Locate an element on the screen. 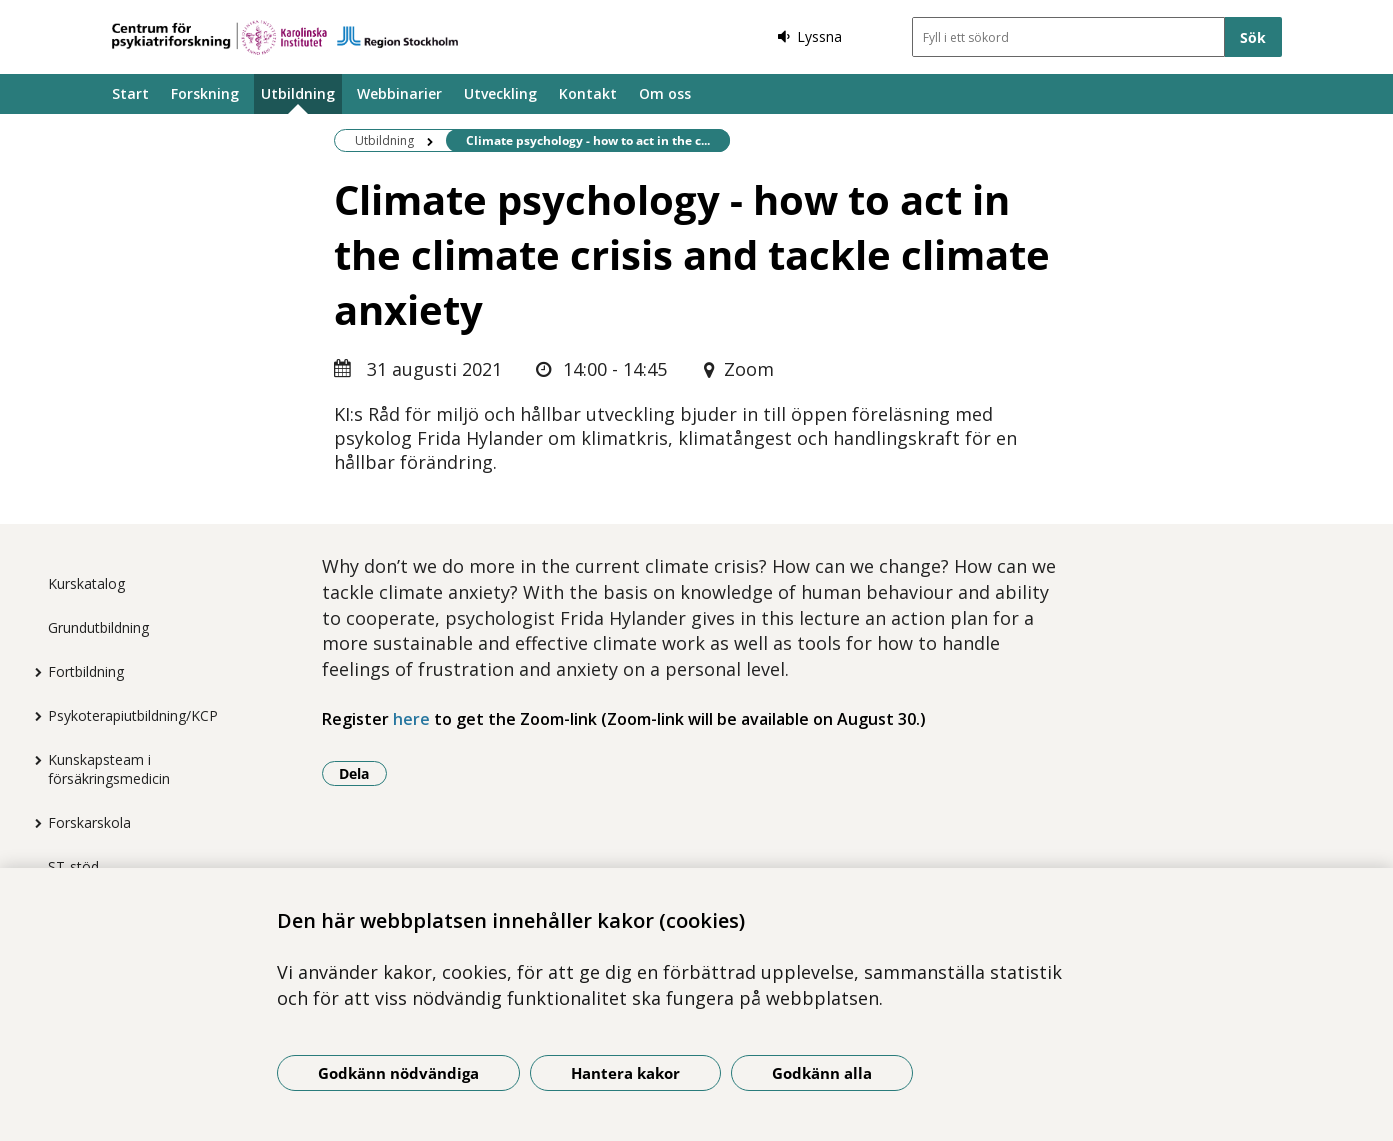 This screenshot has width=1393, height=1141. Kunskapsteam i försäkringsmedicin is located at coordinates (109, 769).